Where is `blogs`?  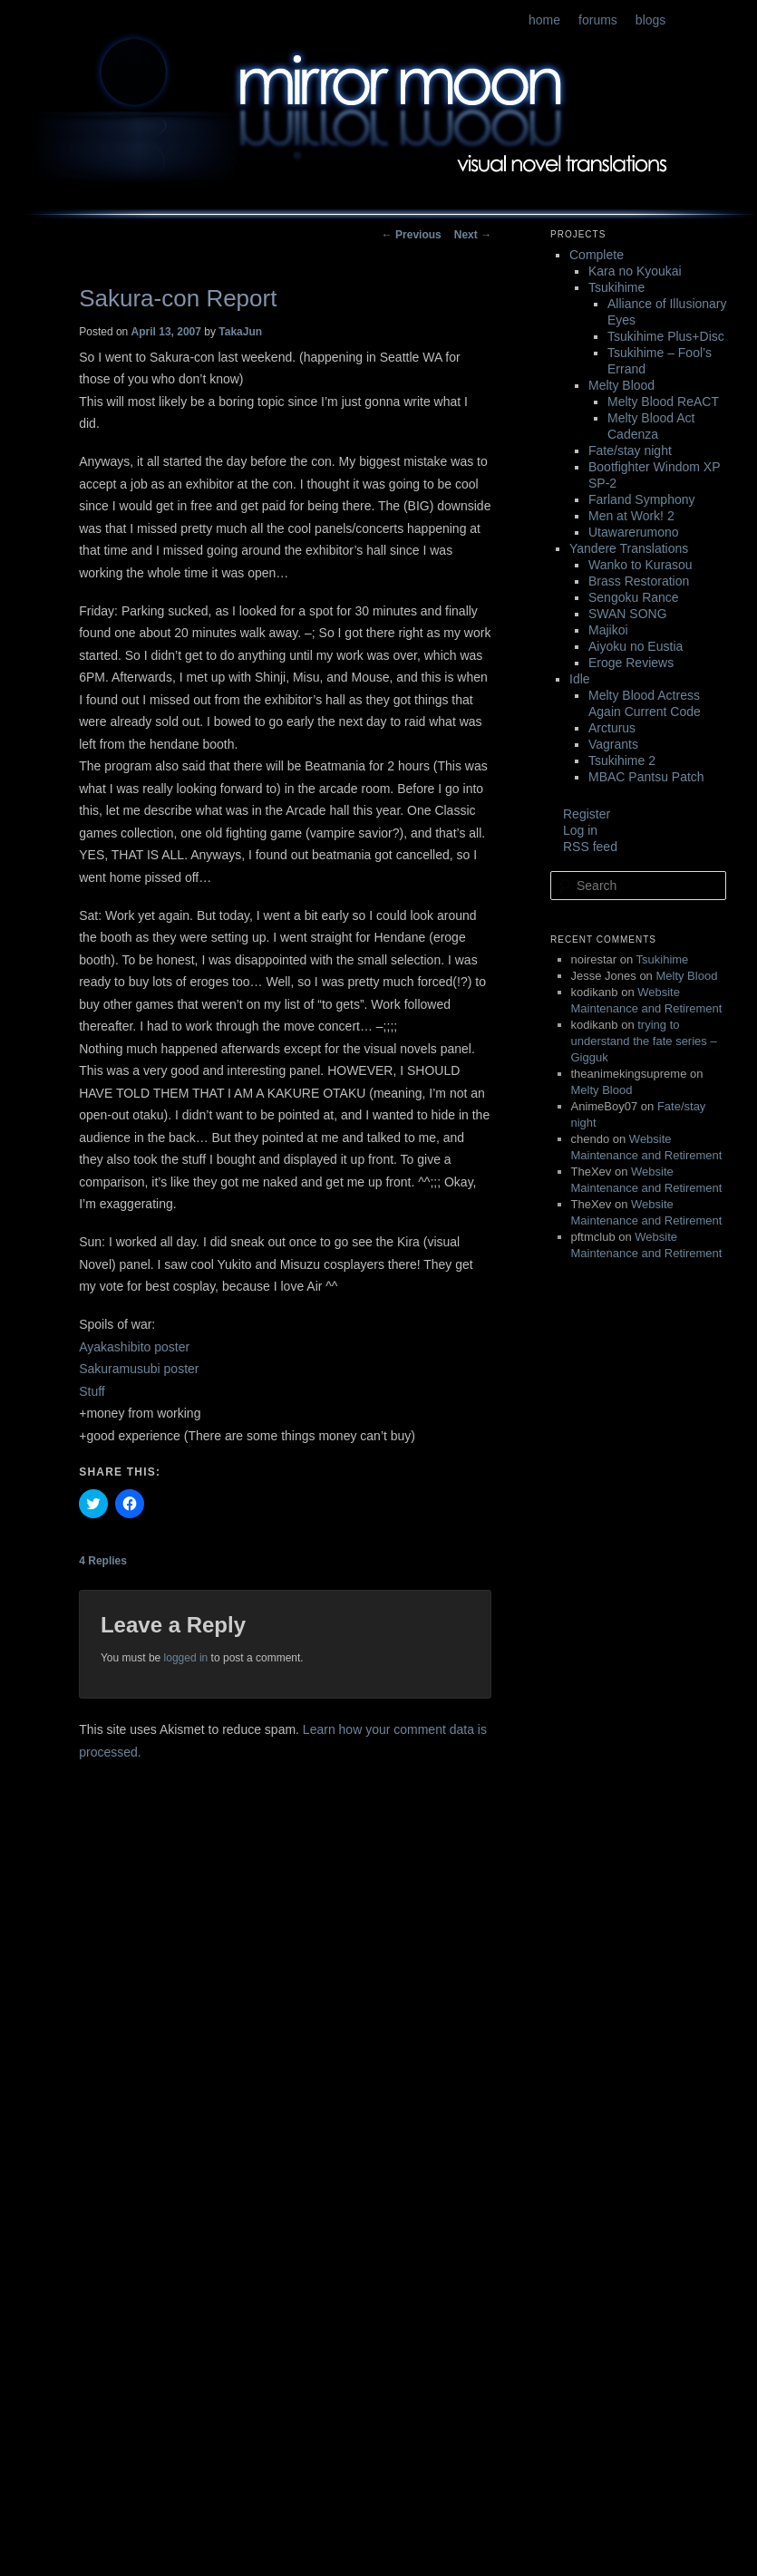
blogs is located at coordinates (650, 20).